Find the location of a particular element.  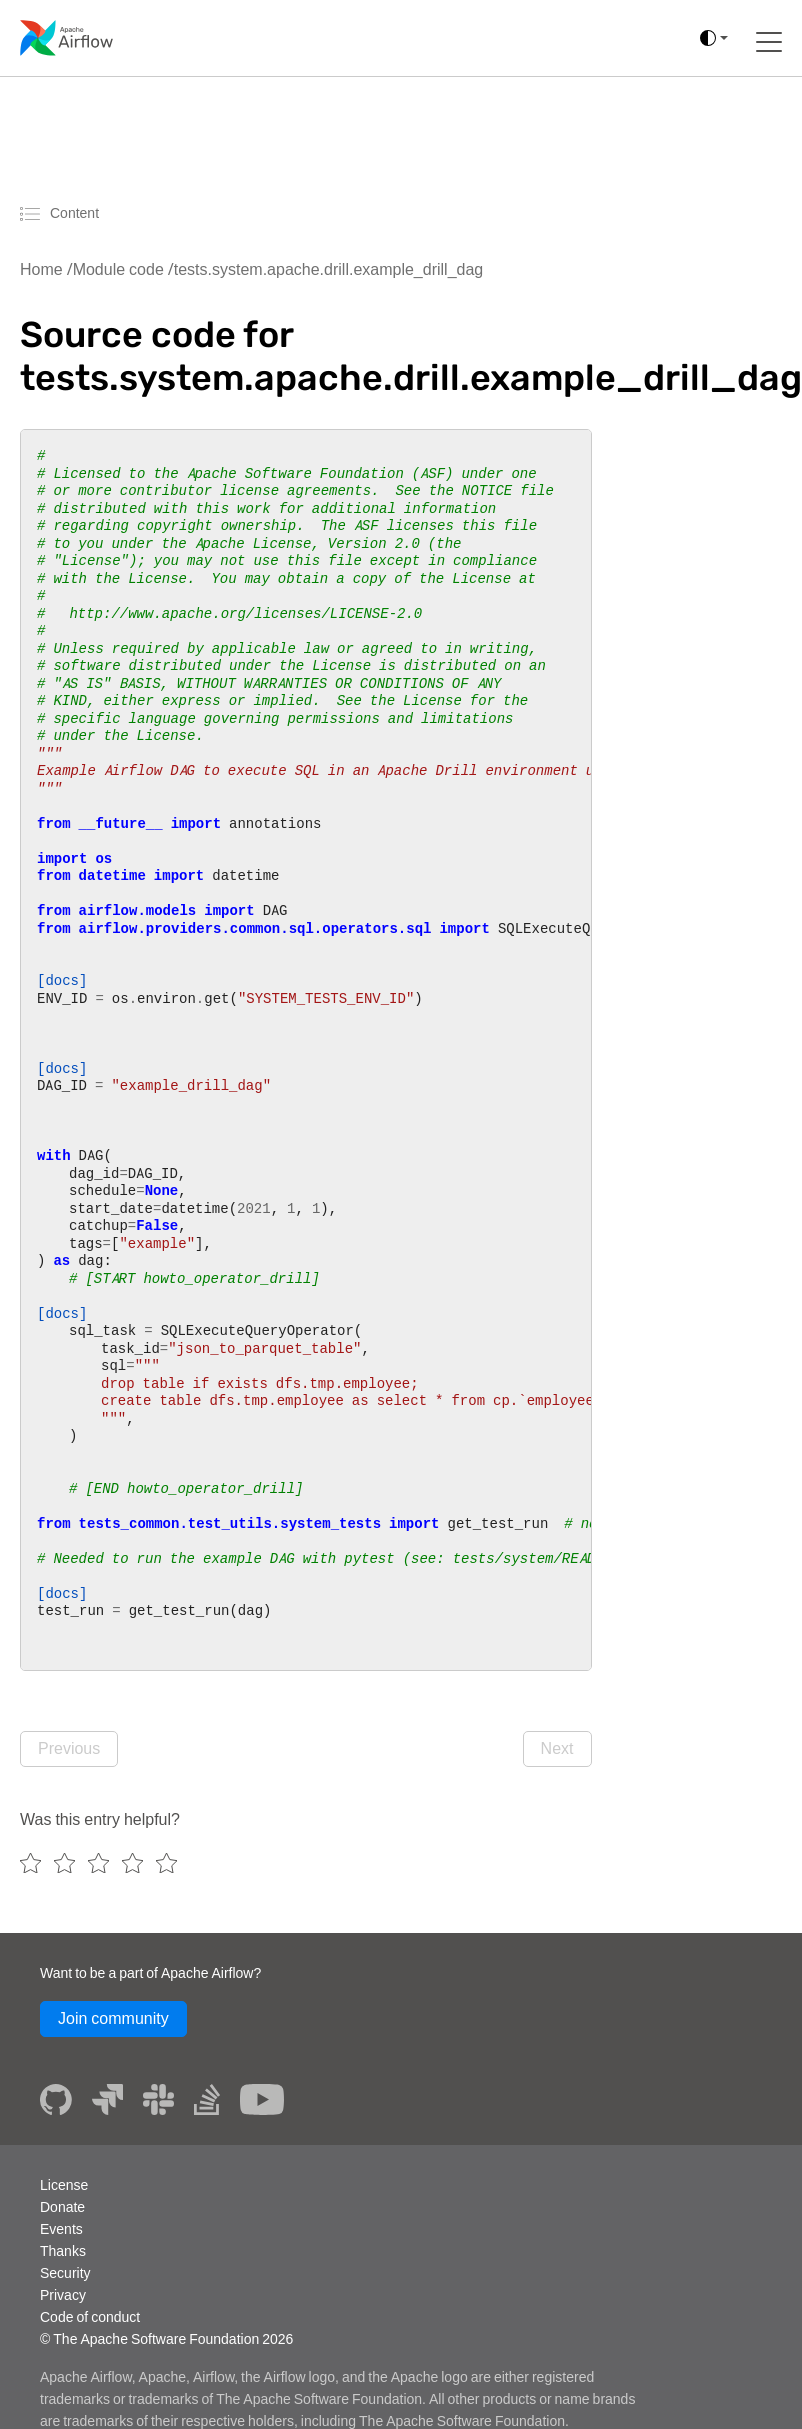

[(auto)] is located at coordinates (714, 38).